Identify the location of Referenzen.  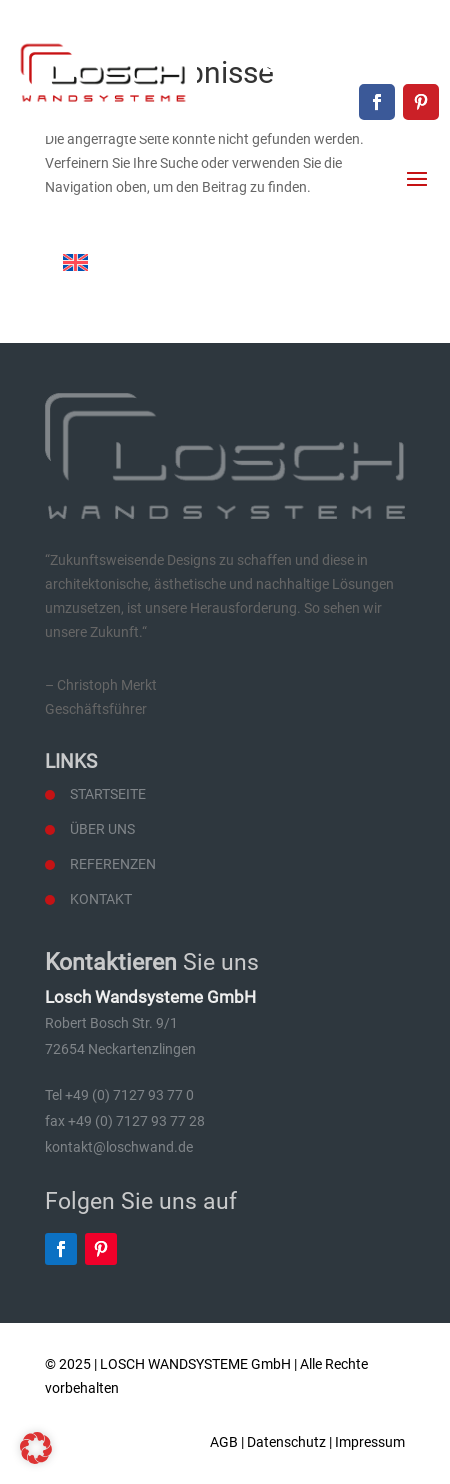
(113, 864).